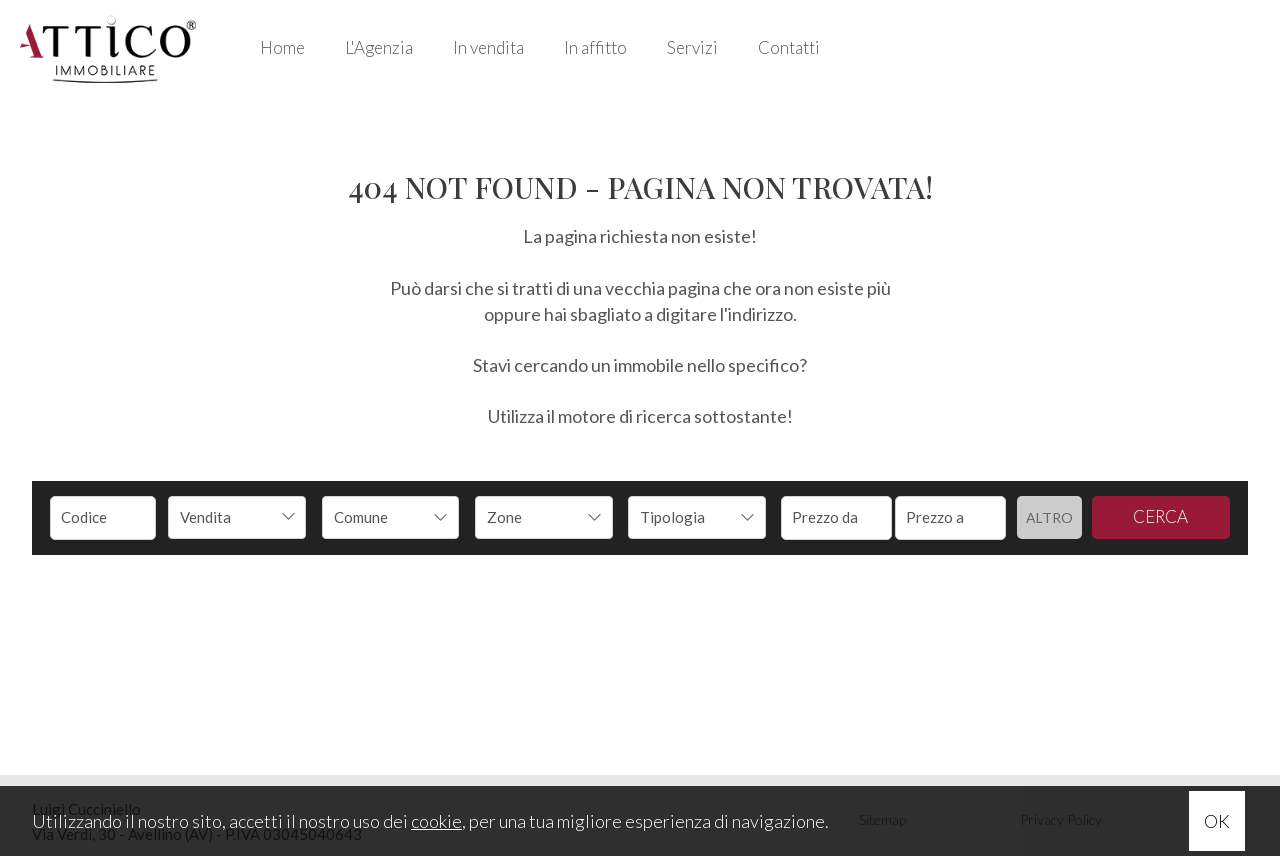 Image resolution: width=1280 pixels, height=856 pixels. I want to click on Servizi, so click(692, 47).